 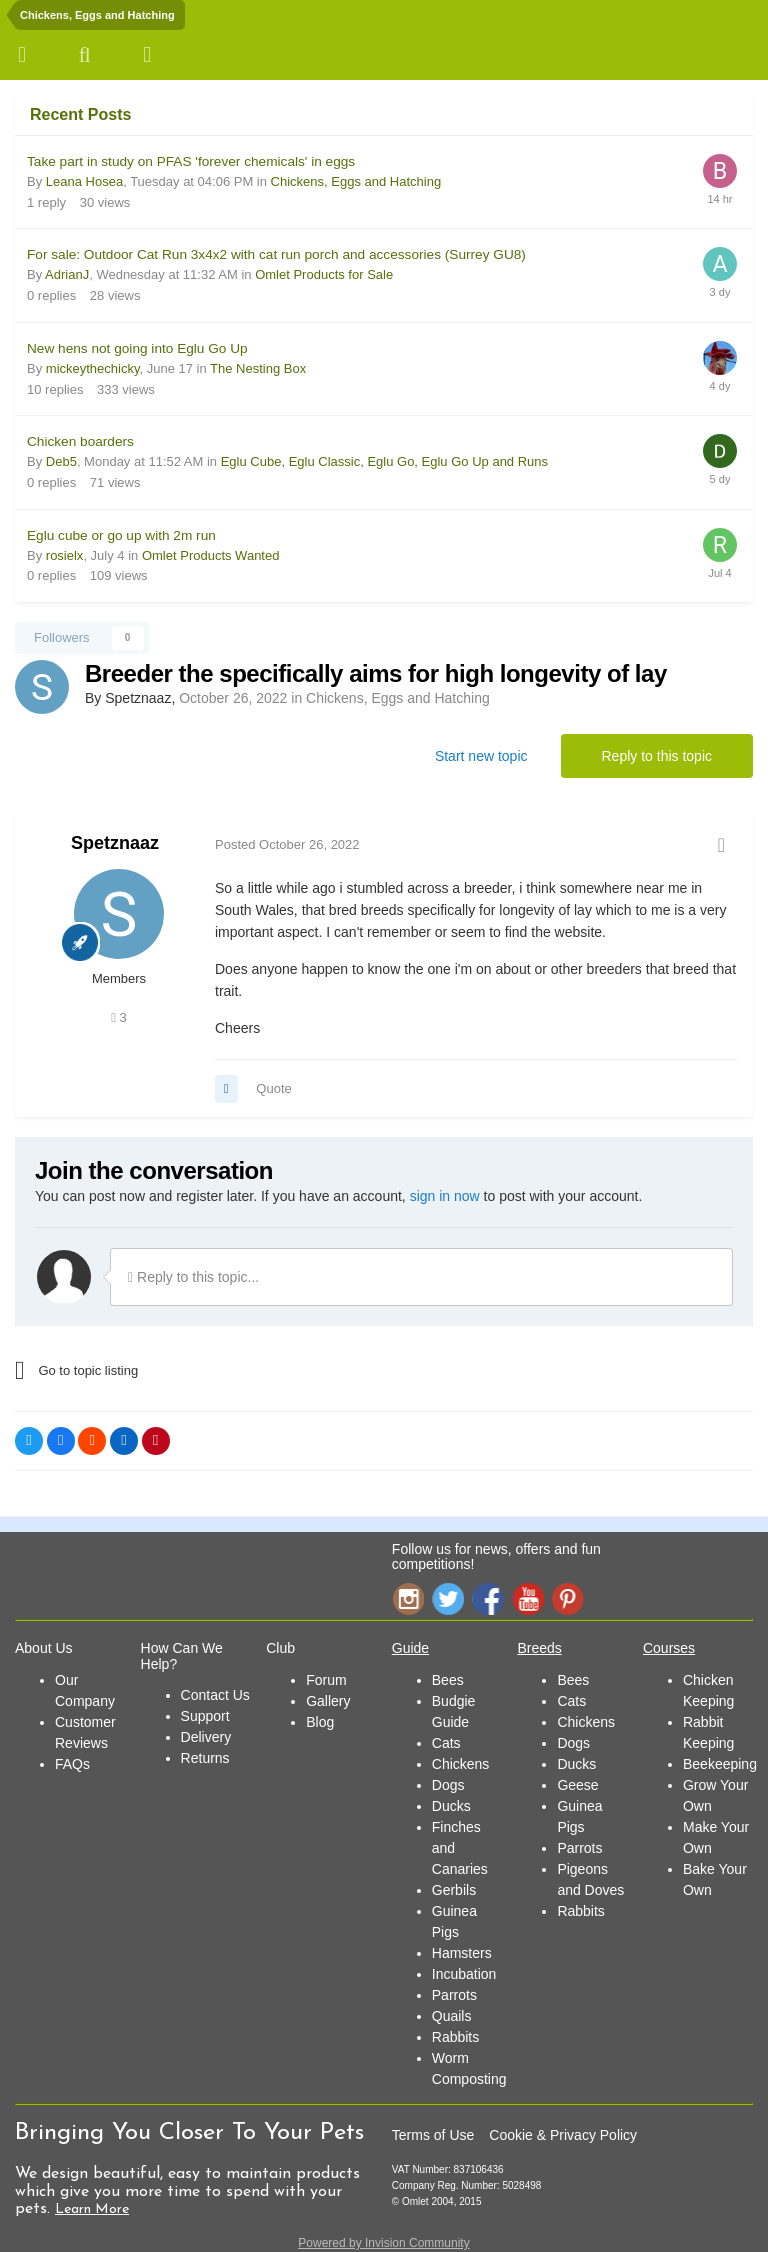 What do you see at coordinates (454, 1995) in the screenshot?
I see `Parrots` at bounding box center [454, 1995].